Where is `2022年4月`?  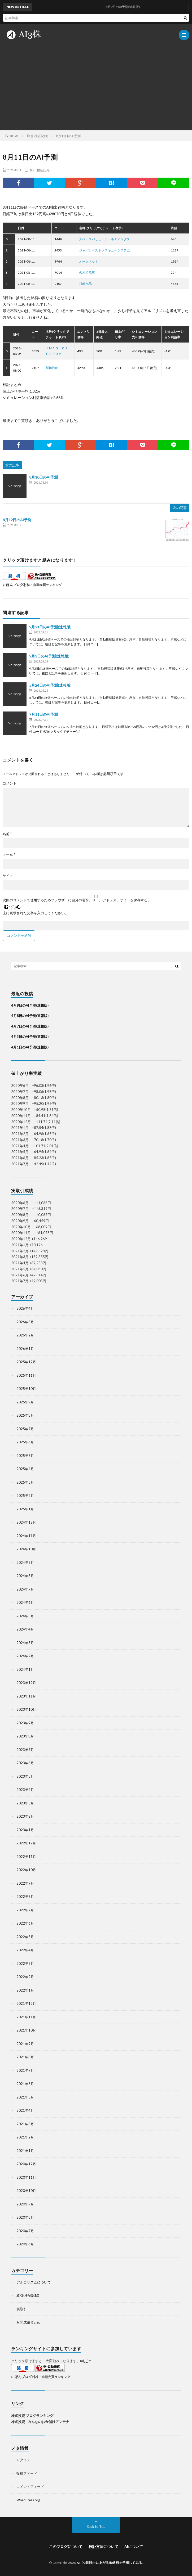 2022年4月 is located at coordinates (25, 1950).